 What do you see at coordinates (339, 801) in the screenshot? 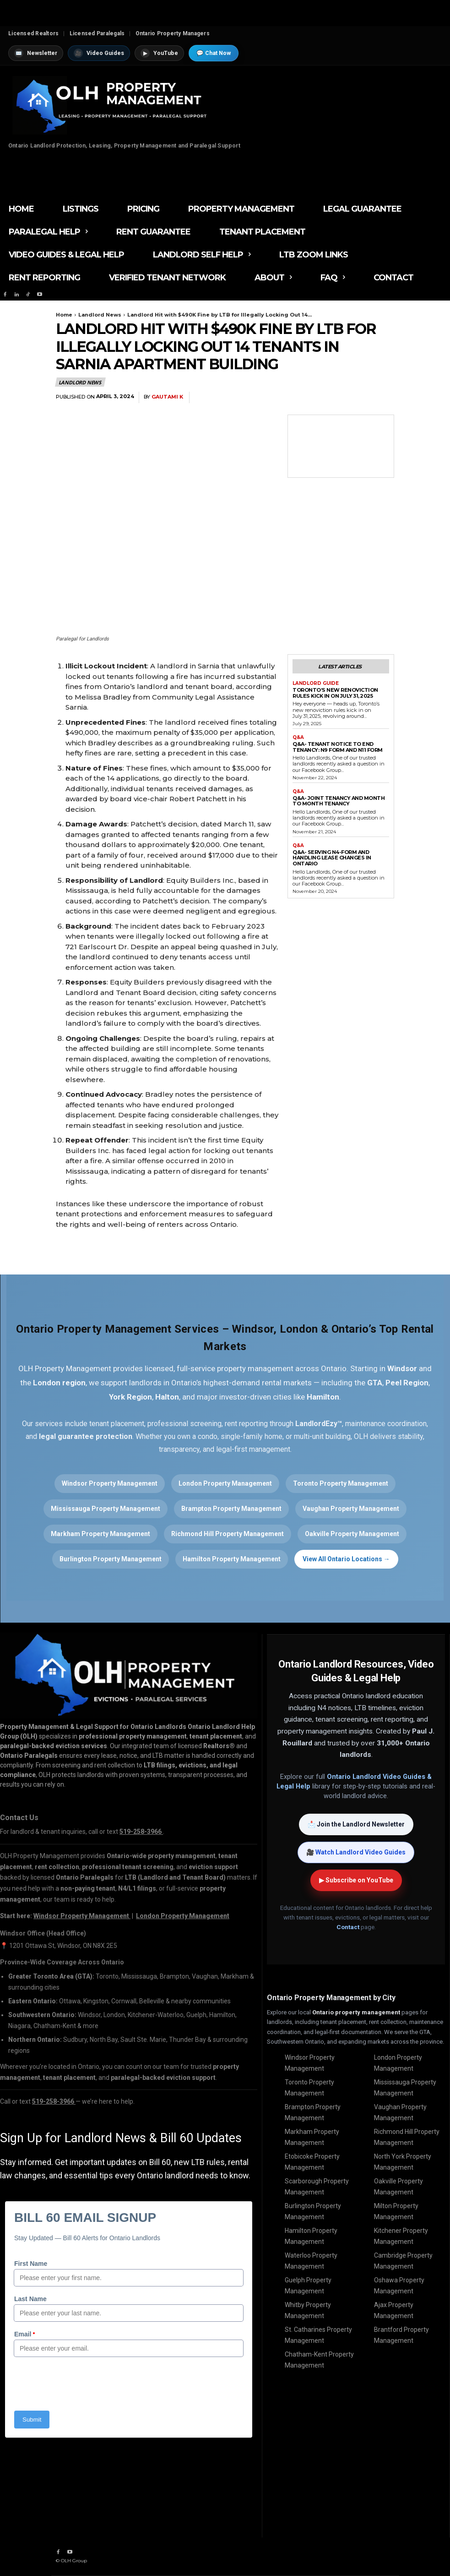
I see `Q&A- Joint Tenancy and Month to Month Tenancy` at bounding box center [339, 801].